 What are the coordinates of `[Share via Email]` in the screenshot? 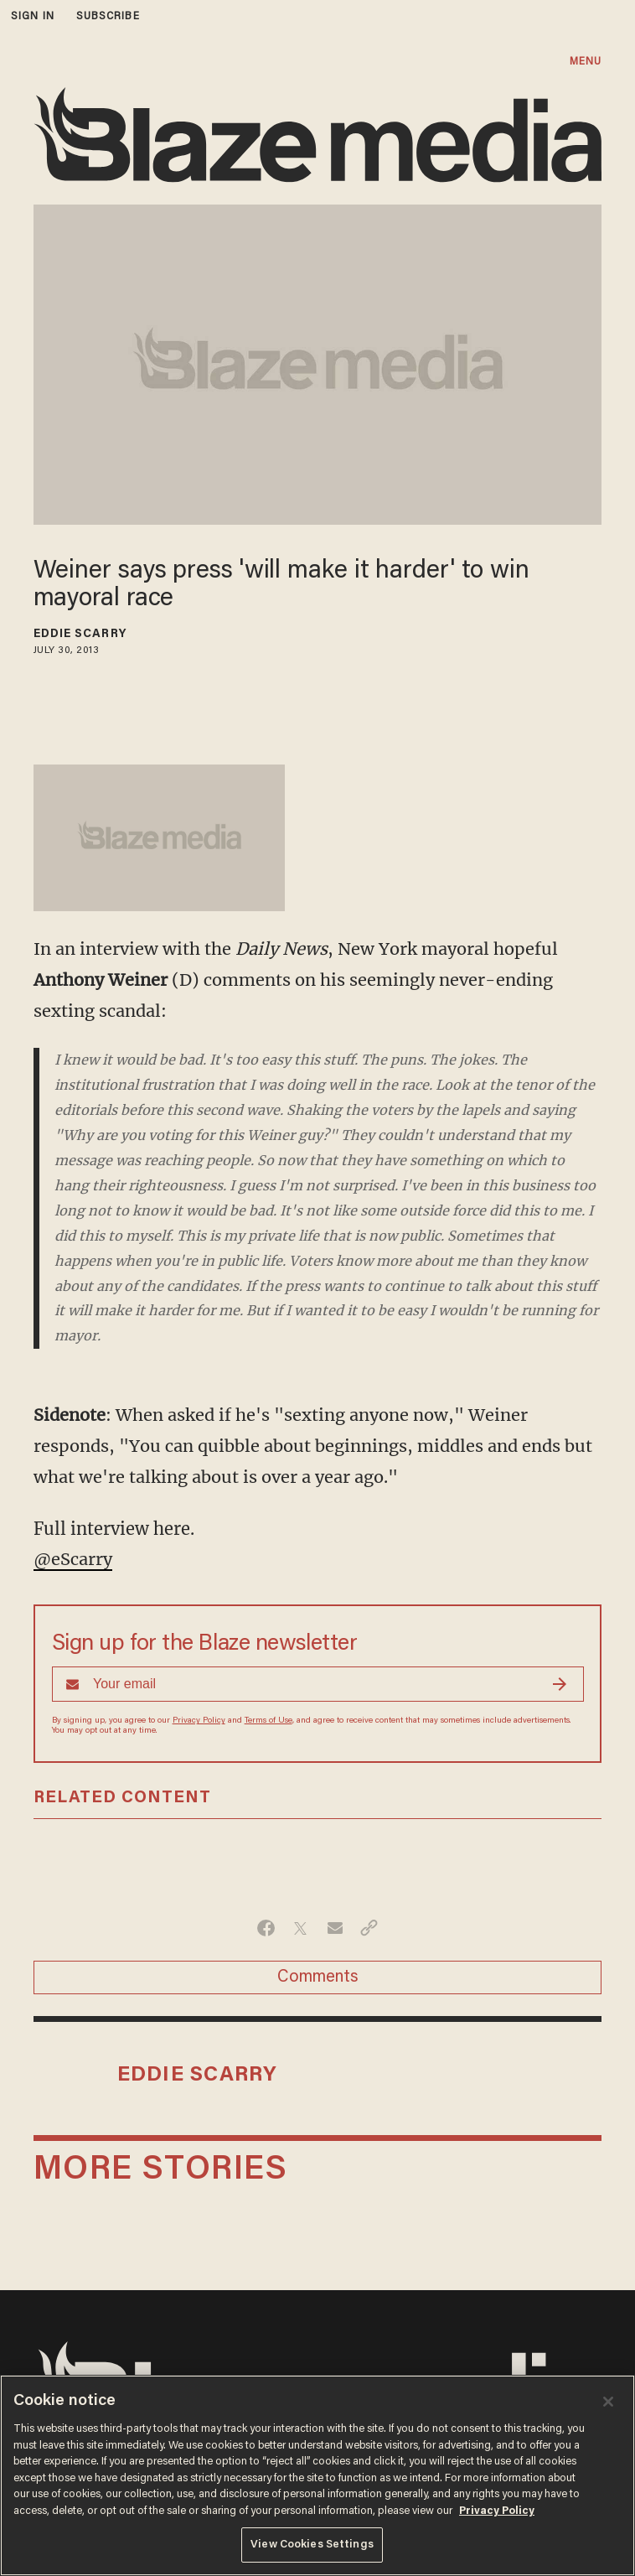 It's located at (334, 1928).